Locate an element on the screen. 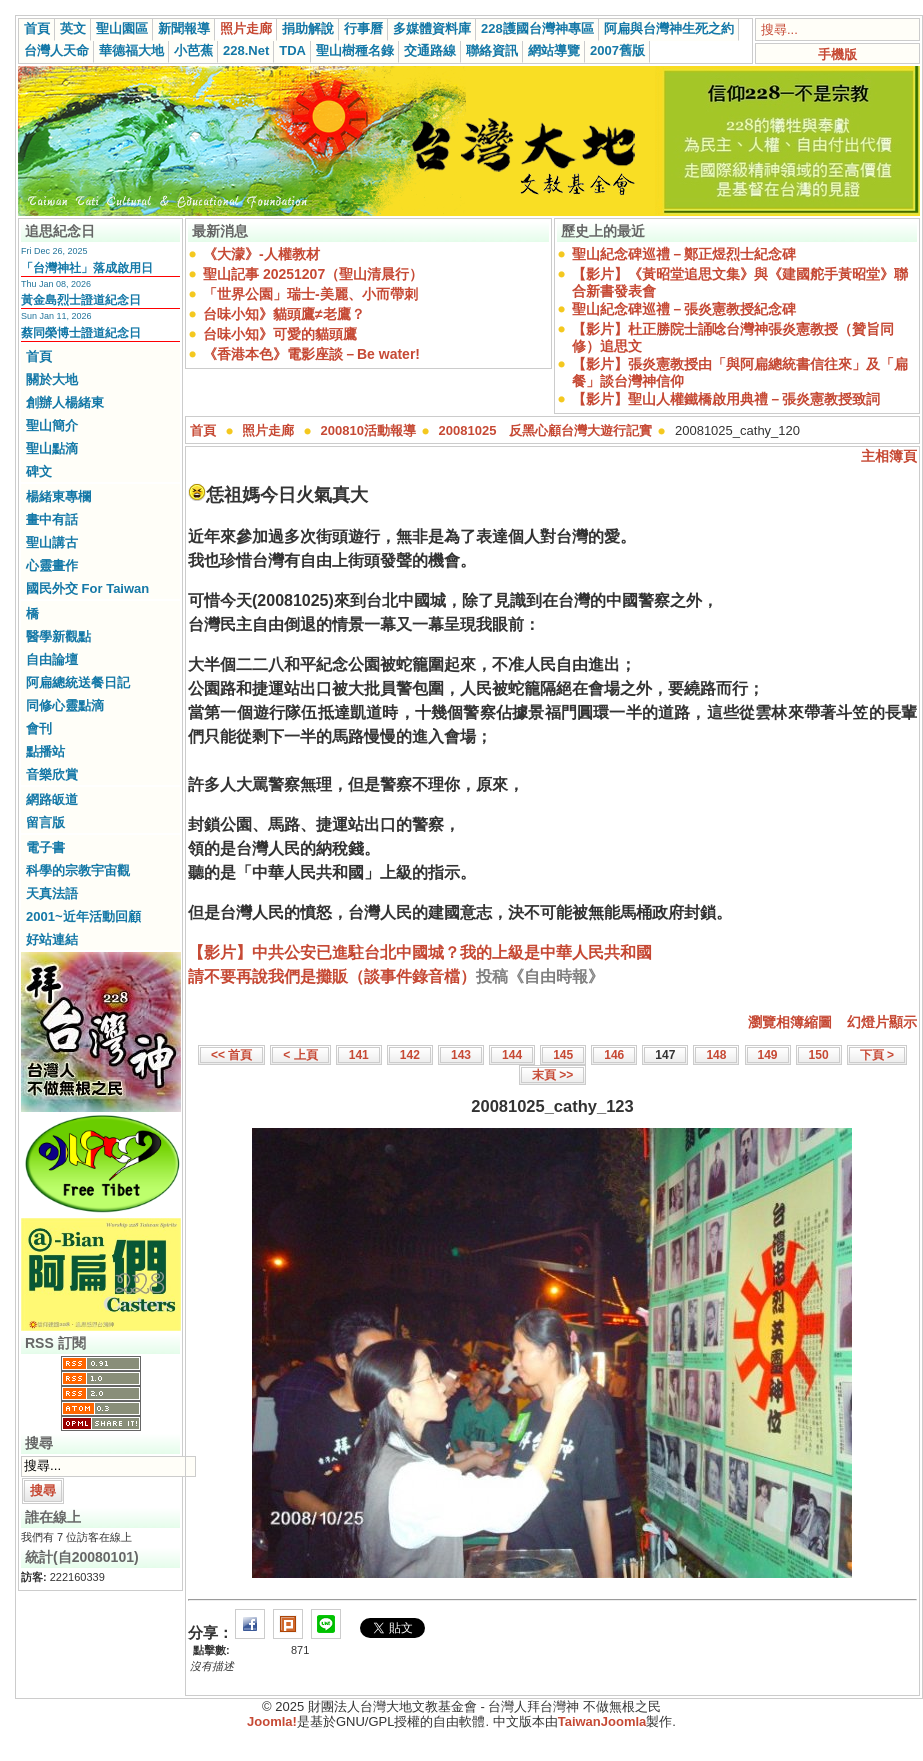 The image size is (923, 1761). 台灣人天命 is located at coordinates (56, 50).